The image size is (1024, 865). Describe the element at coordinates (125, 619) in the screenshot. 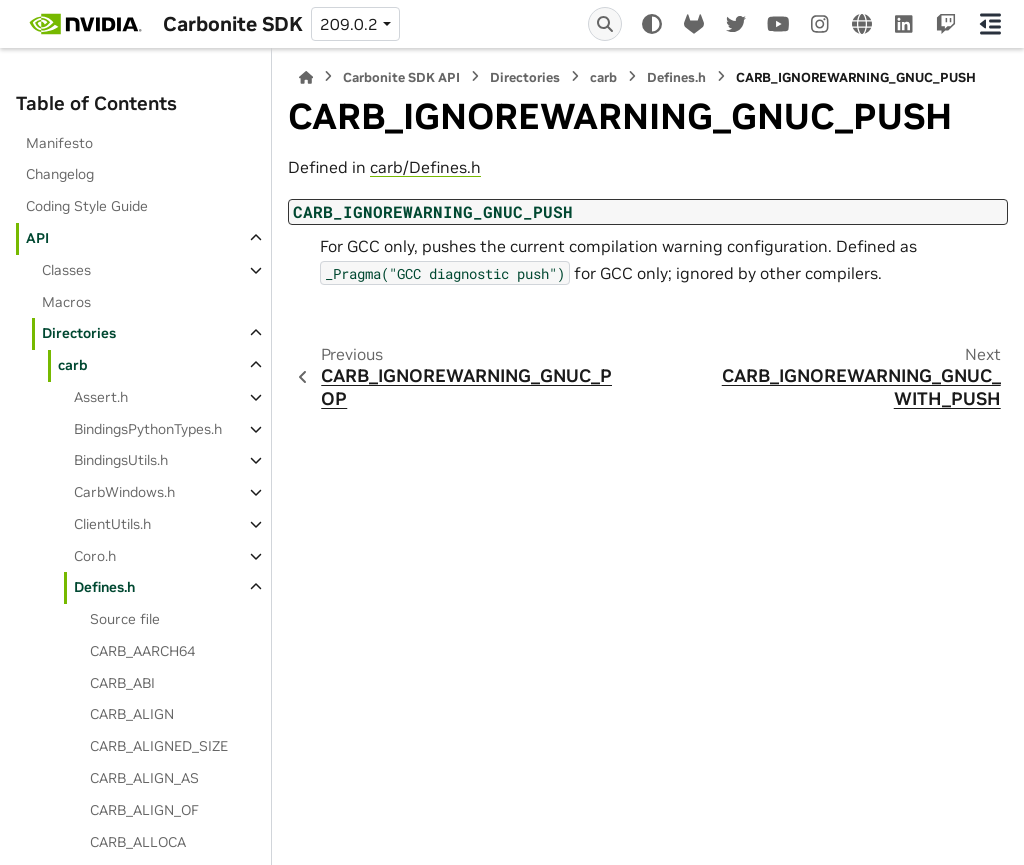

I see `Source file` at that location.